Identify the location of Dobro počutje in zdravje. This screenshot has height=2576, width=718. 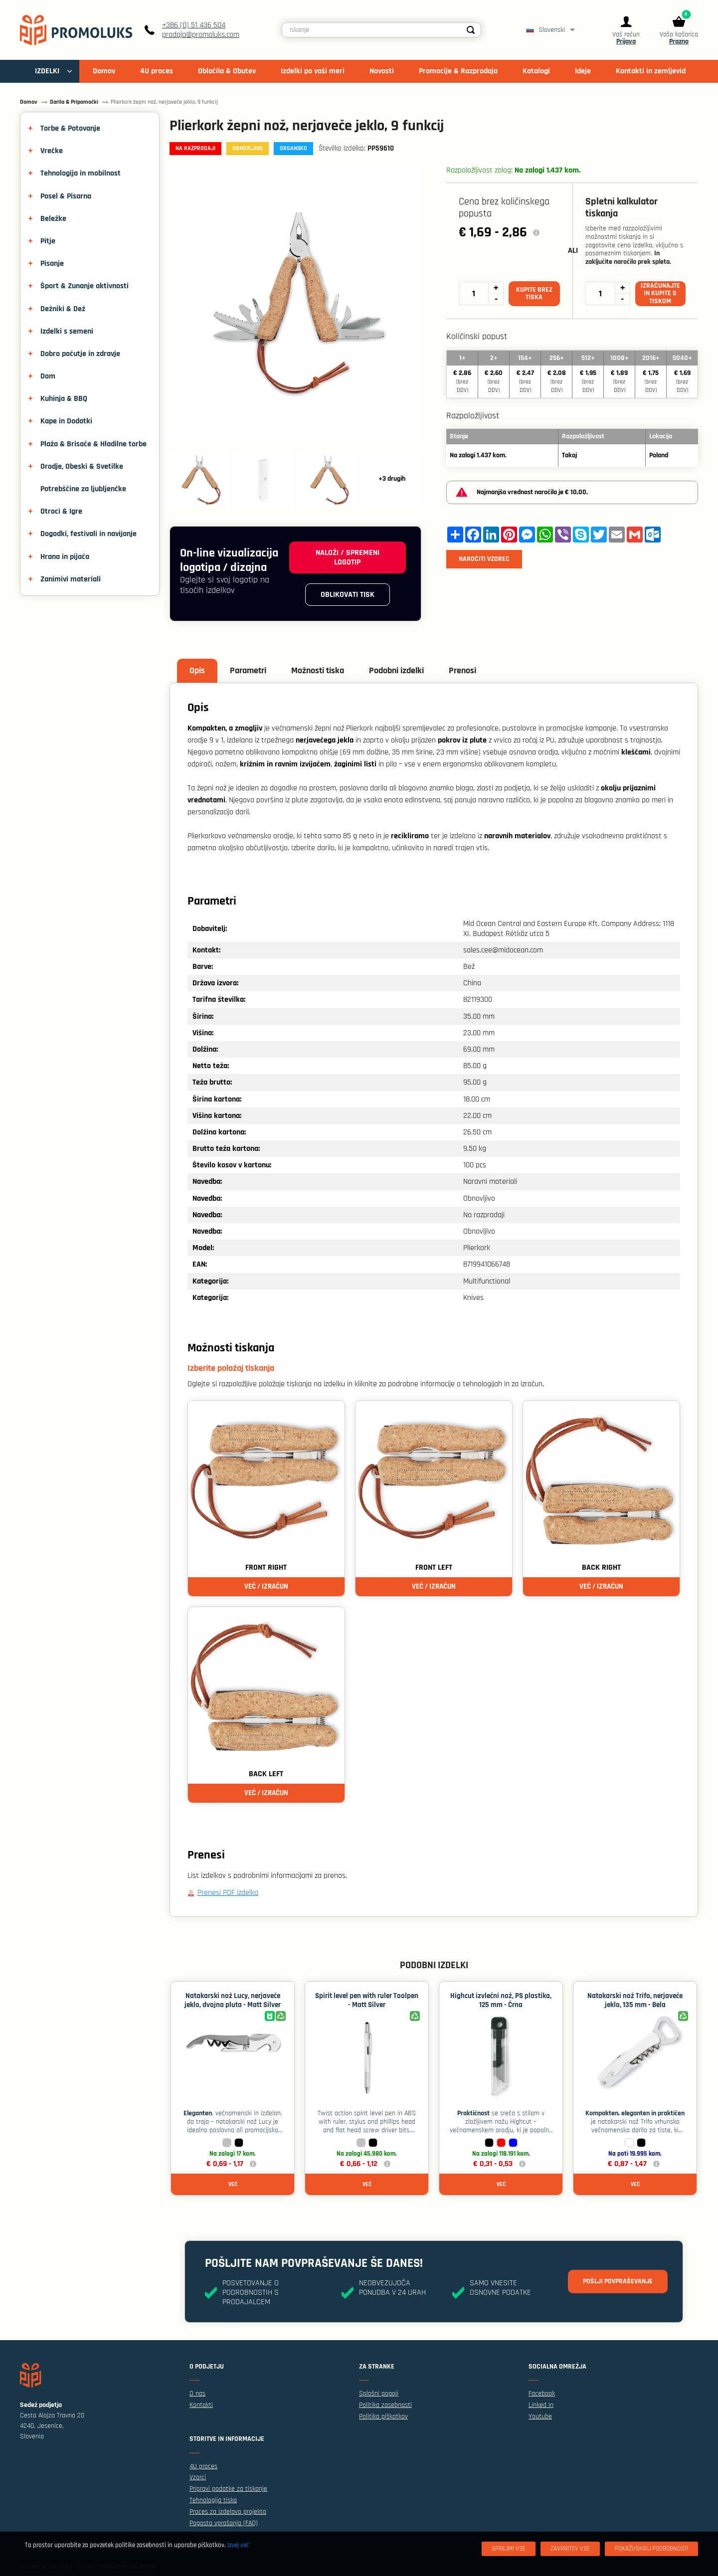
(80, 354).